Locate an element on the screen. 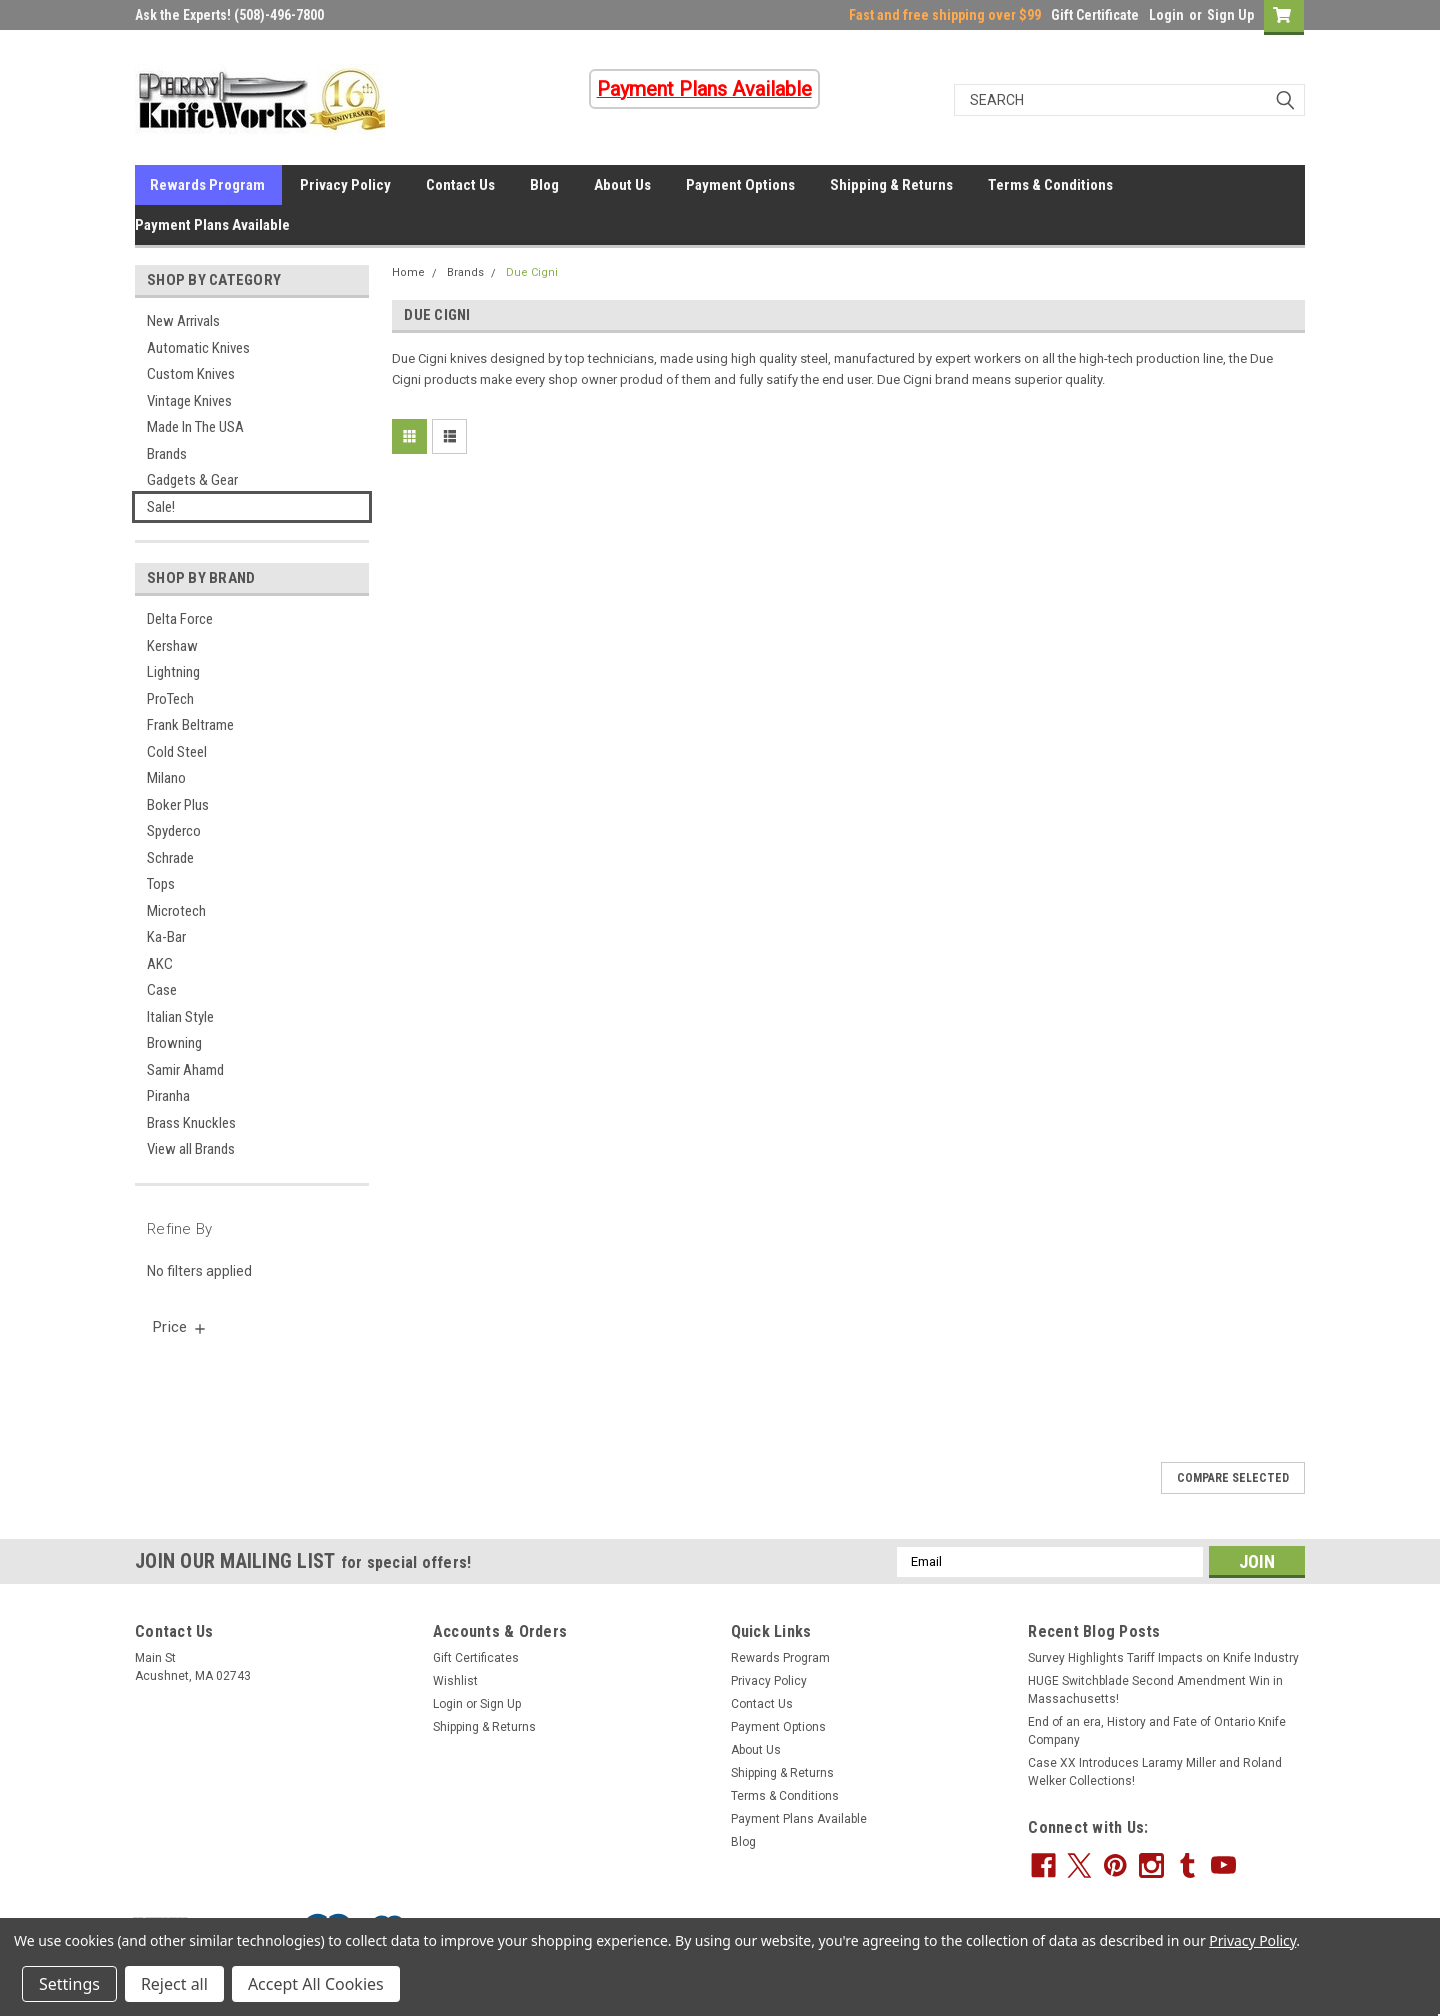 The height and width of the screenshot is (2016, 1440). Custom Knives is located at coordinates (191, 374).